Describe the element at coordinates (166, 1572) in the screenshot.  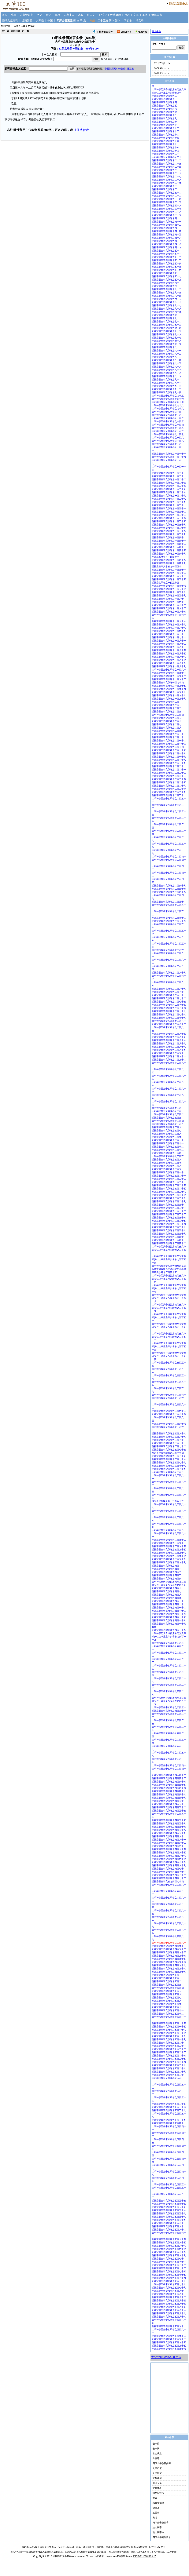
I see `明神宗显皇帝实录卷之四百二` at that location.